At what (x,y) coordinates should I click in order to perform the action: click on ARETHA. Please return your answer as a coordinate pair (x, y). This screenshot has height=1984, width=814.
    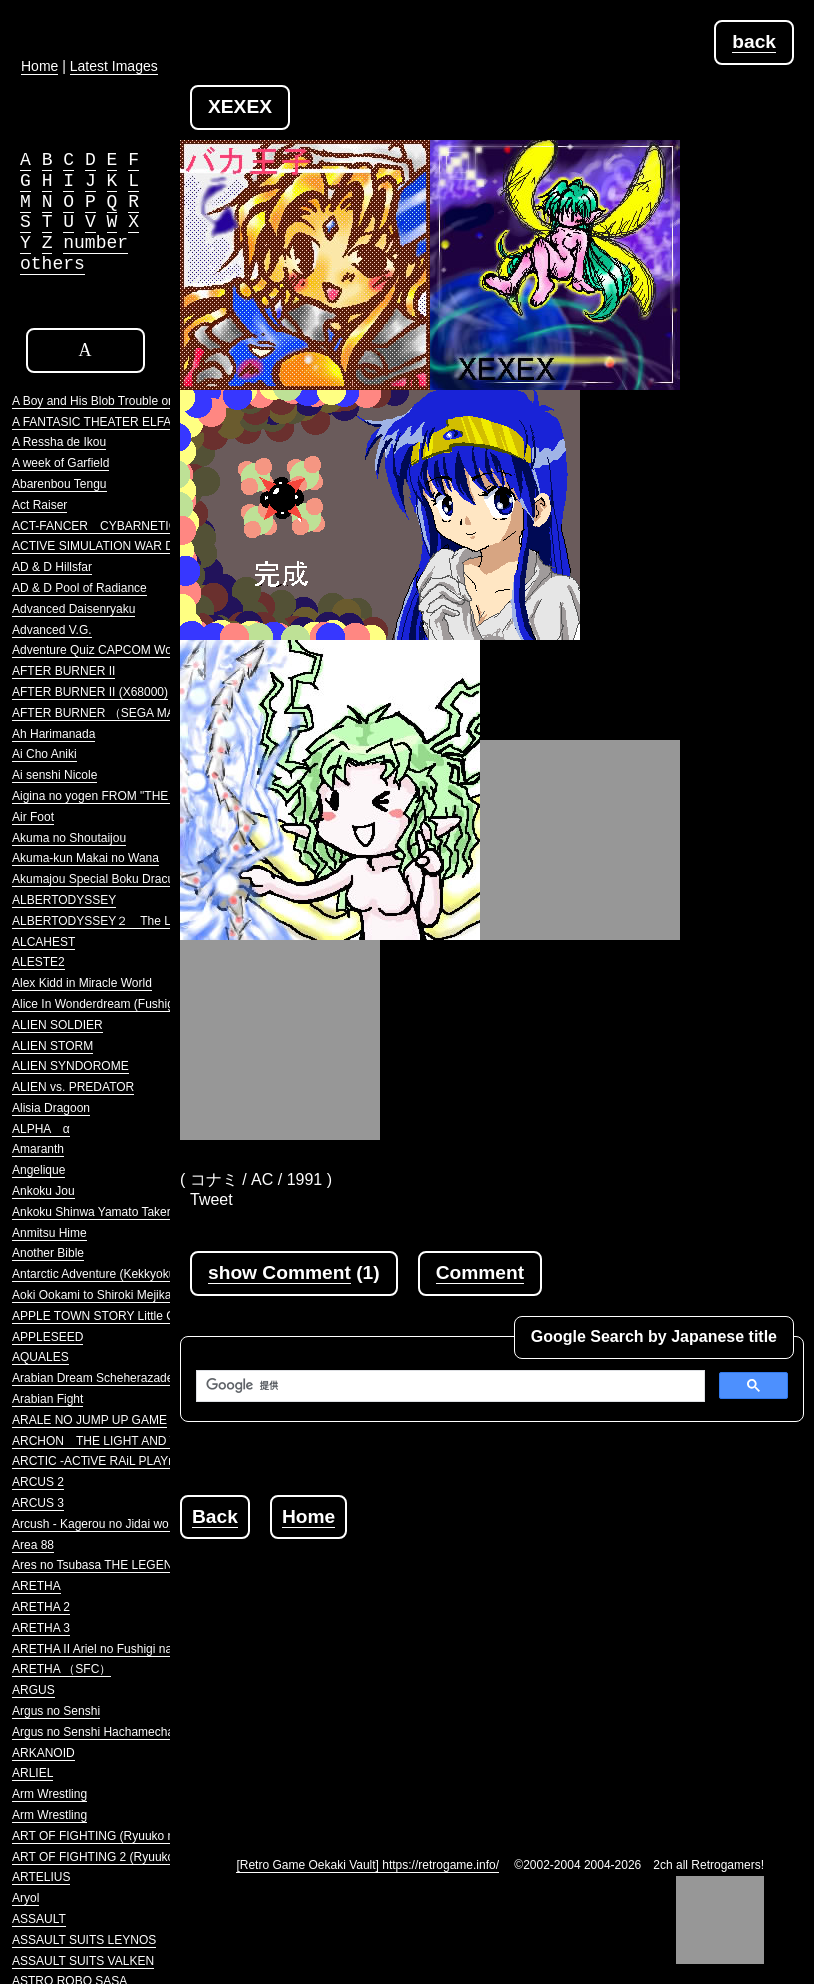
    Looking at the image, I should click on (36, 1586).